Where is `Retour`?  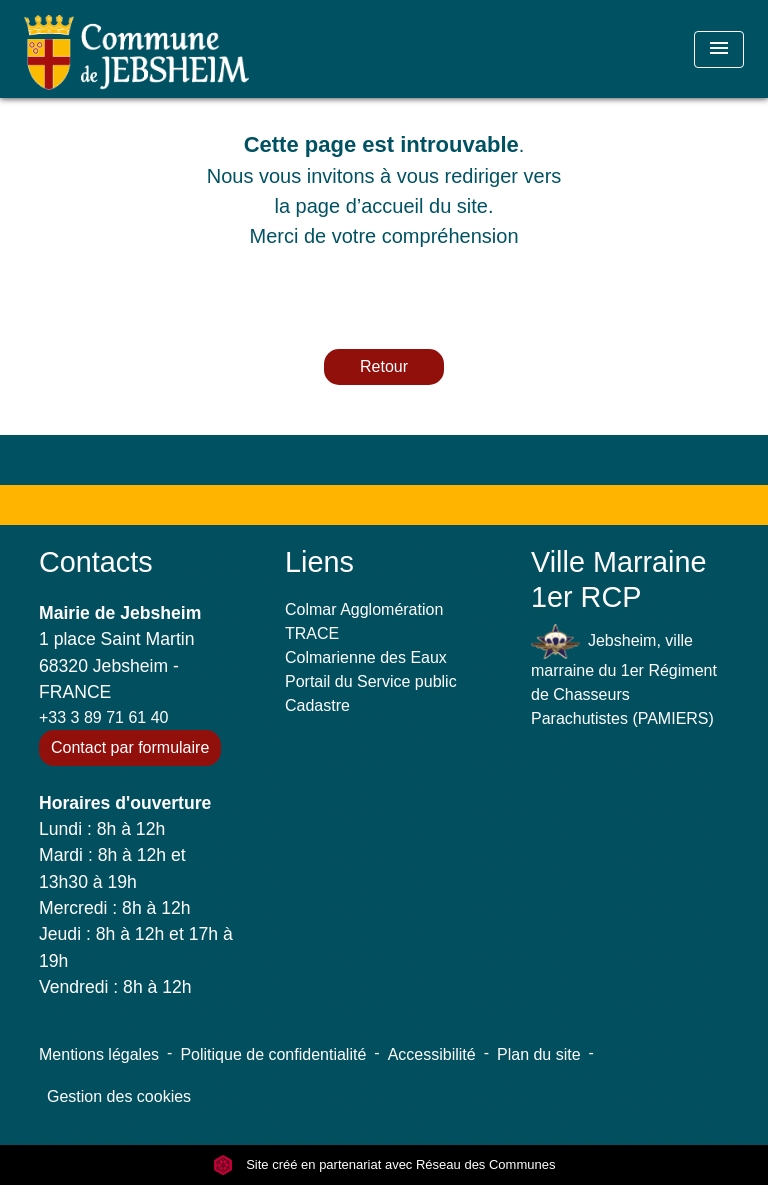
Retour is located at coordinates (384, 366).